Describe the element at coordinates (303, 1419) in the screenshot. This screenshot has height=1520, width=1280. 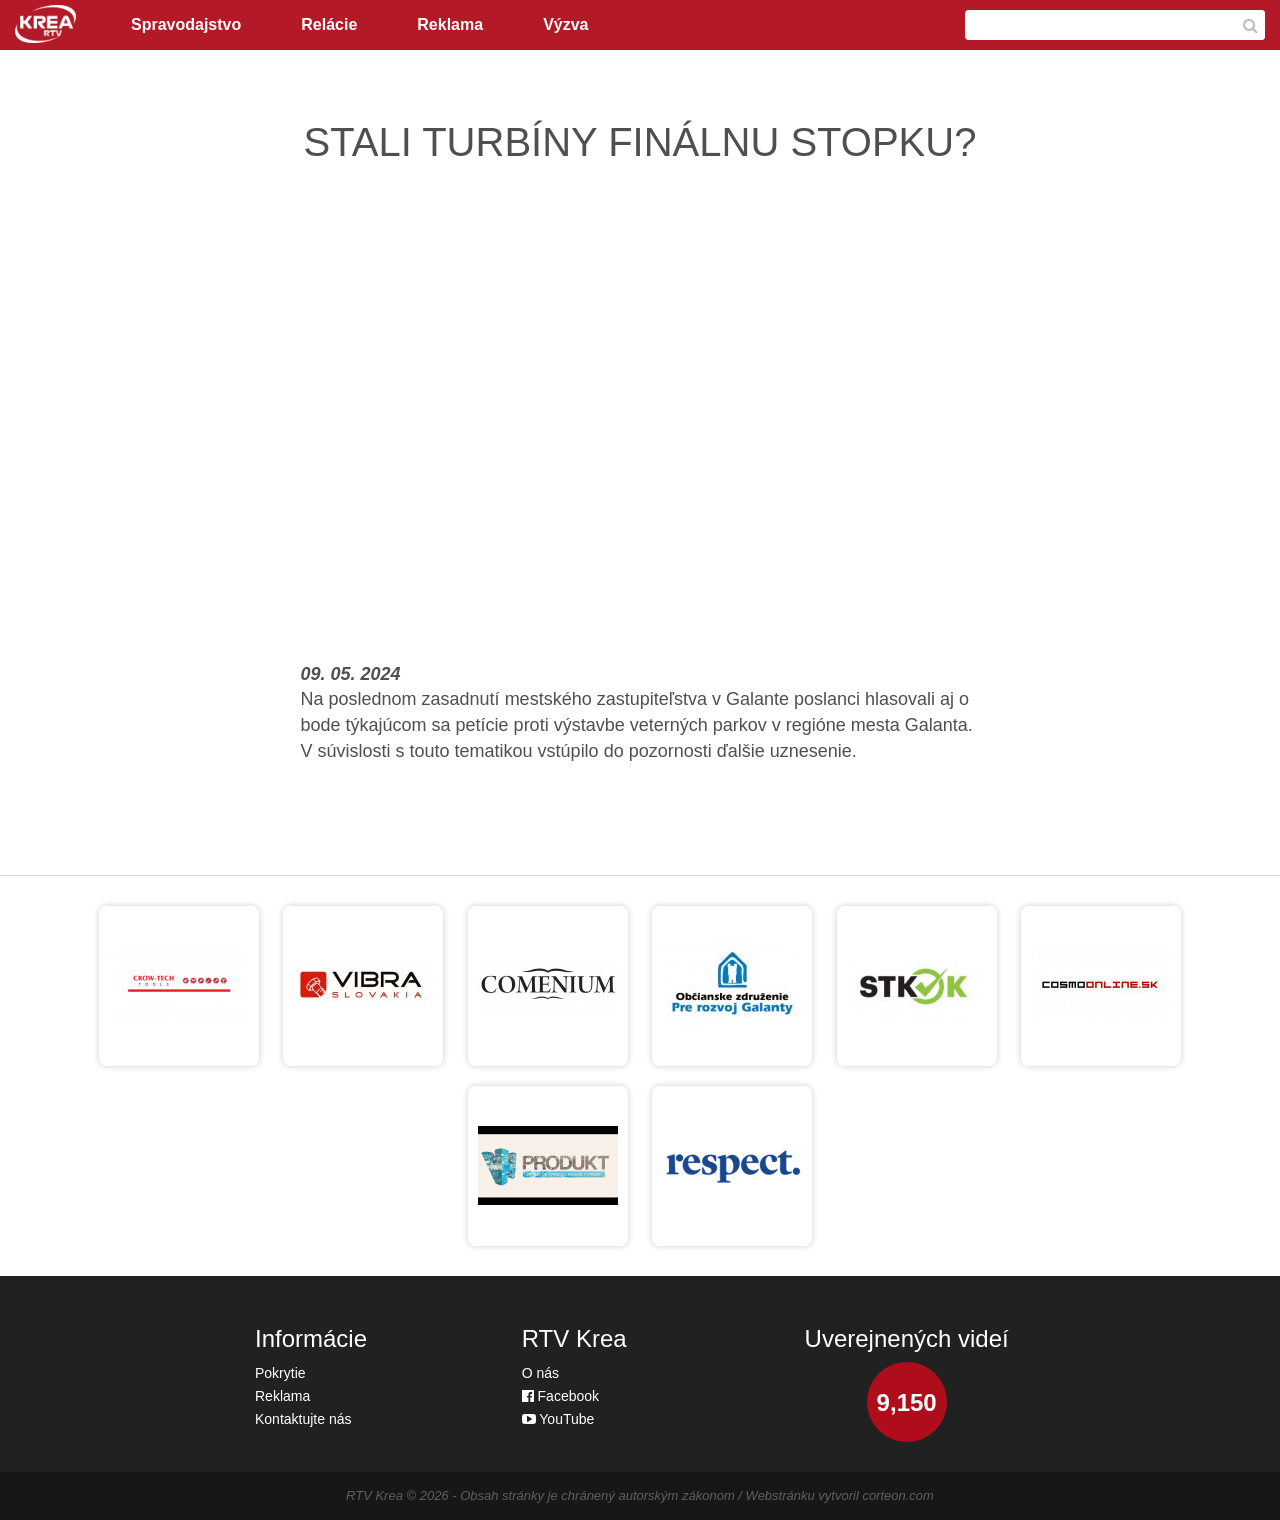
I see `Kontaktujte nás` at that location.